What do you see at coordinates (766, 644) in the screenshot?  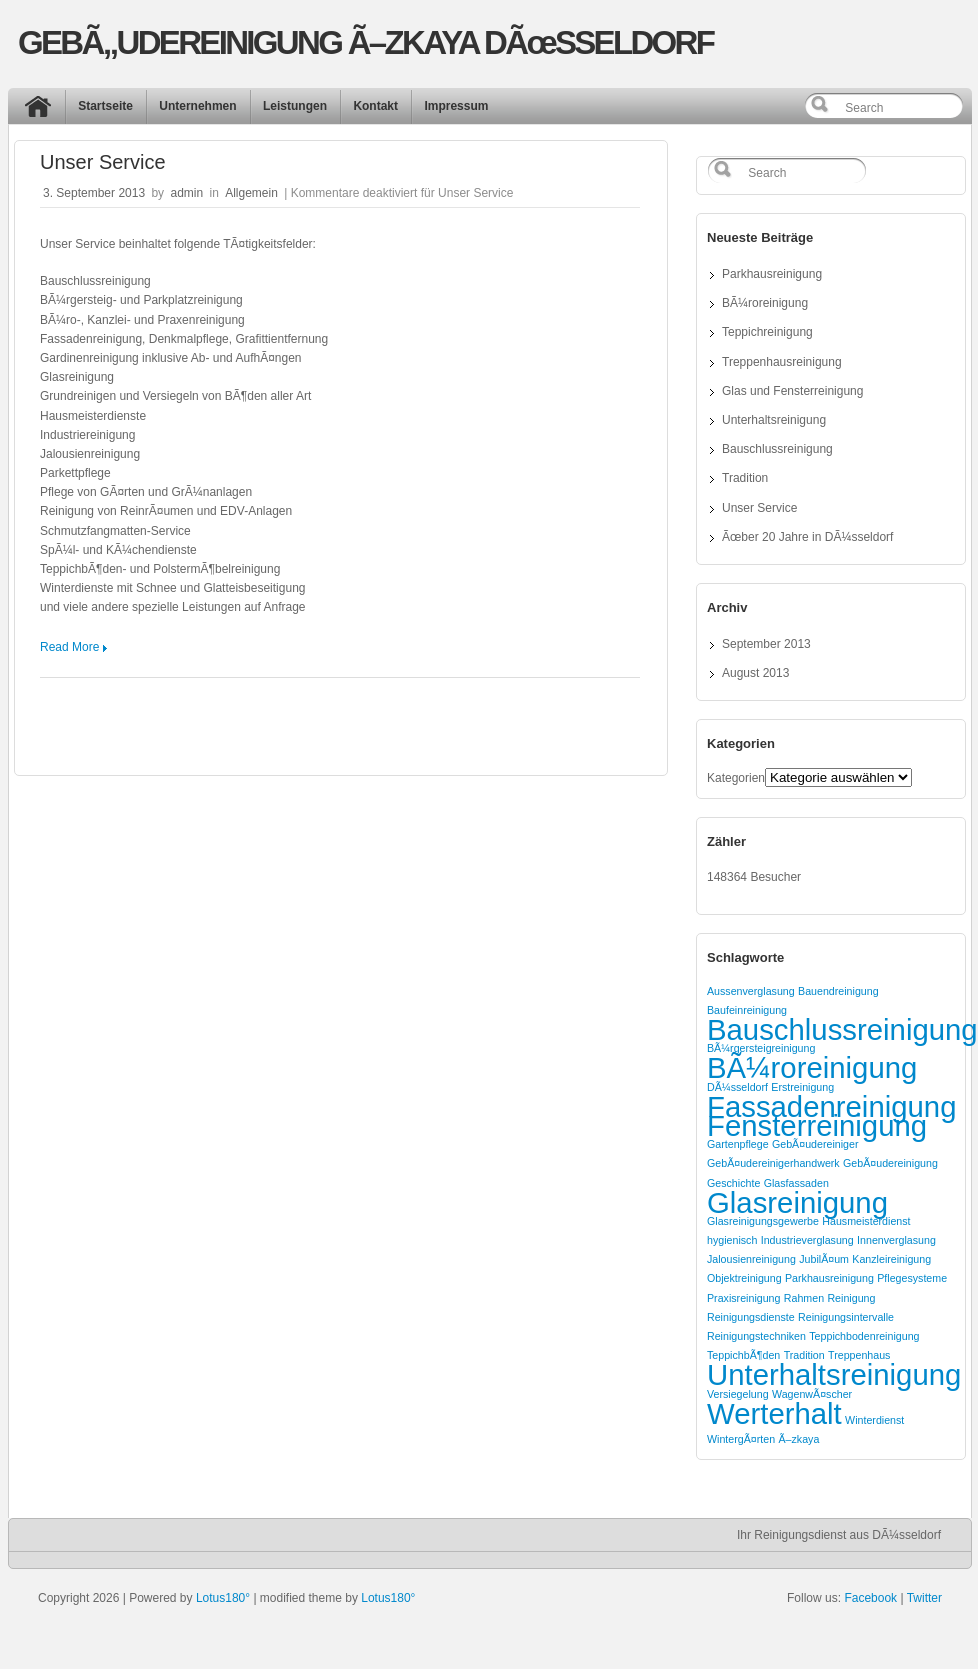 I see `September 2013` at bounding box center [766, 644].